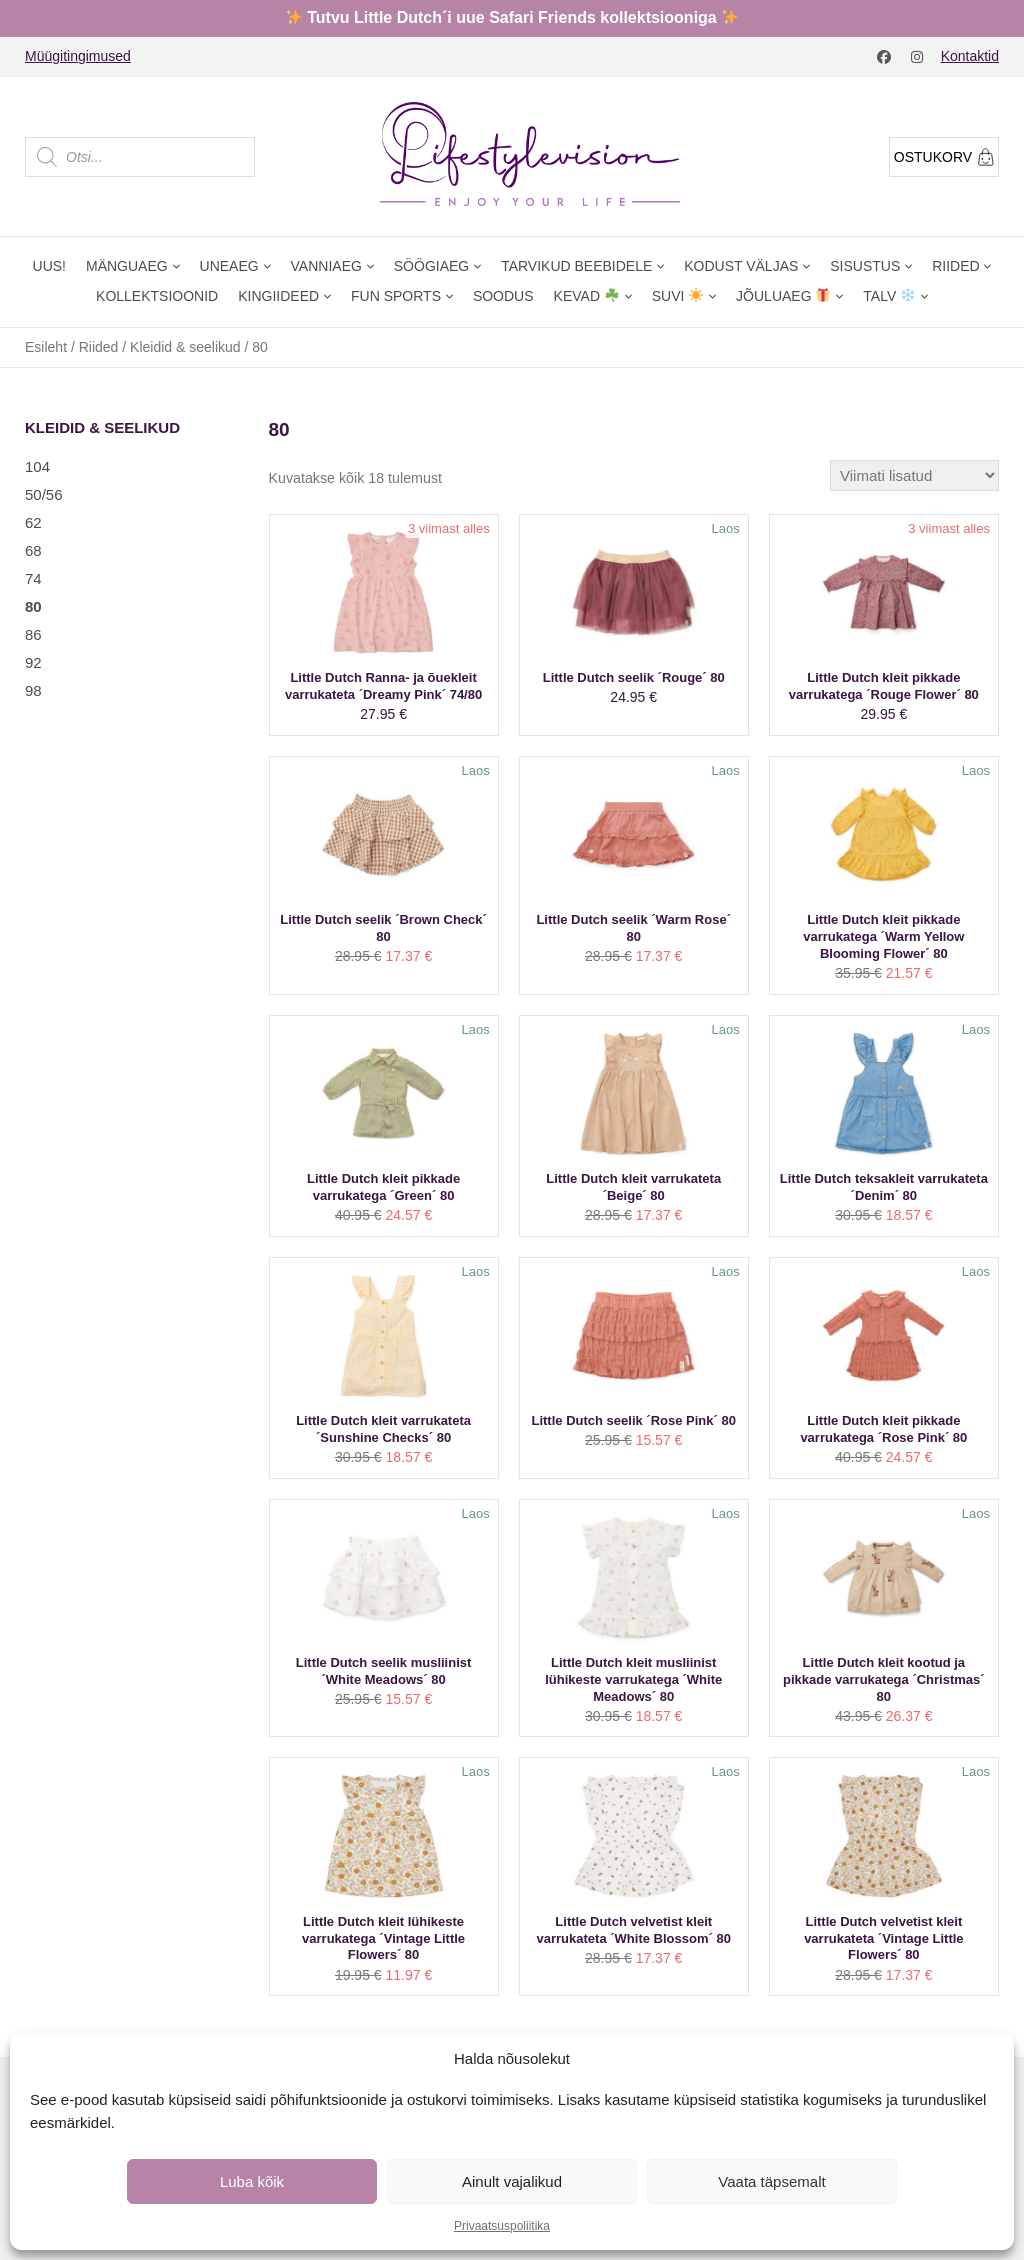 The image size is (1024, 2260). Describe the element at coordinates (783, 296) in the screenshot. I see `Jõuluaeg` at that location.